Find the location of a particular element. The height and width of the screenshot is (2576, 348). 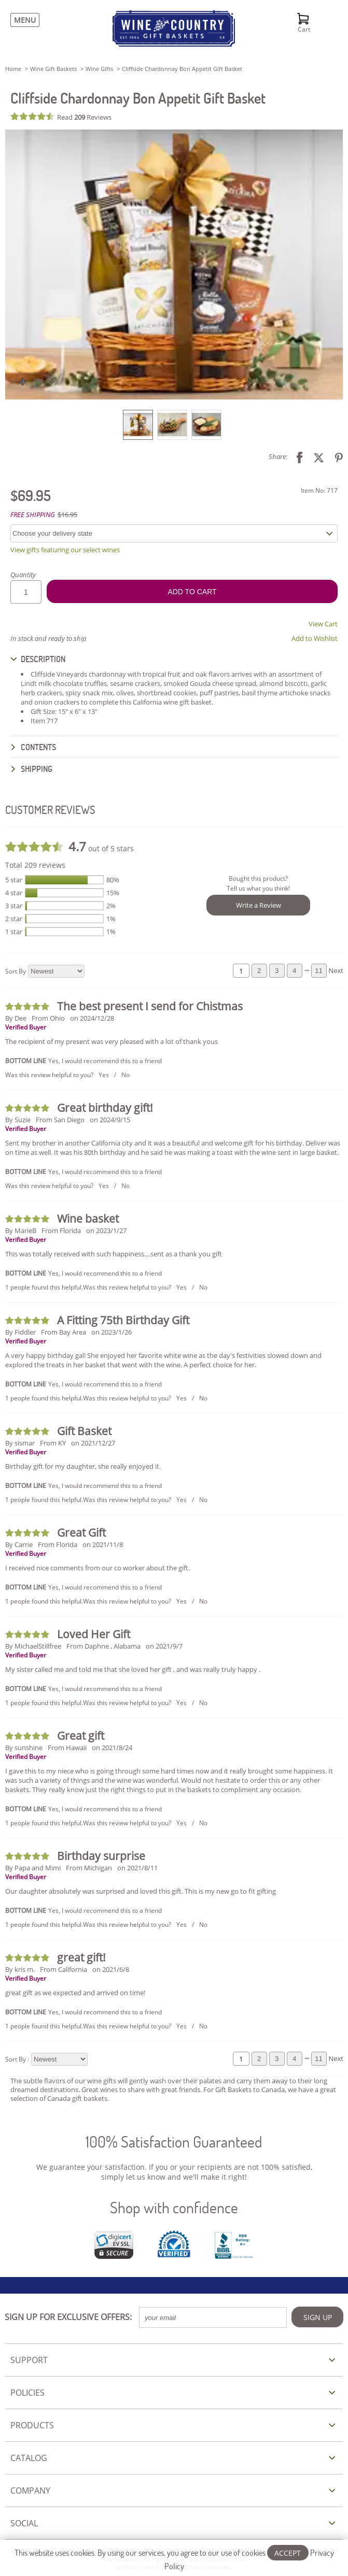

Home is located at coordinates (13, 69).